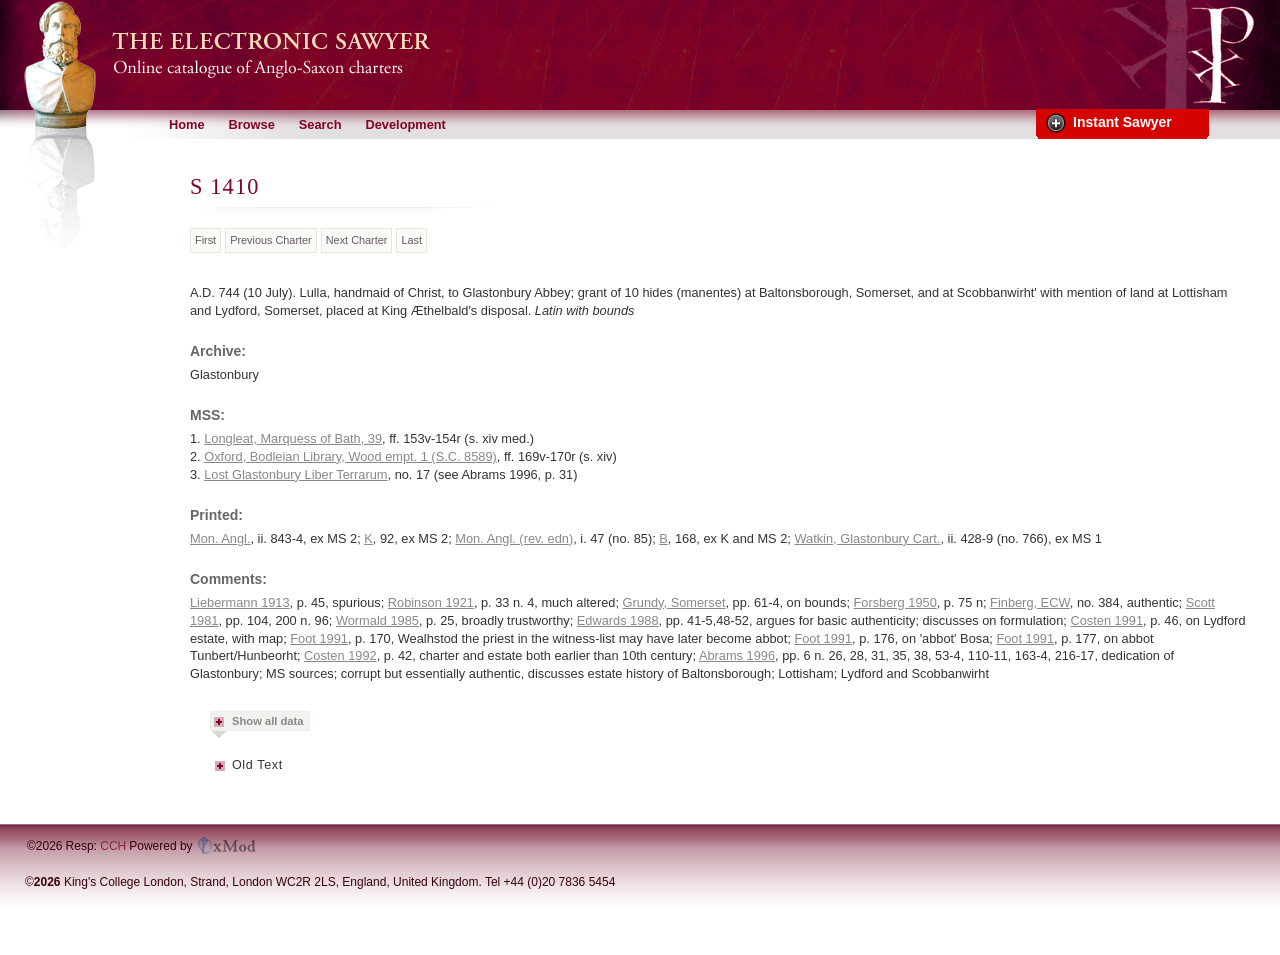  I want to click on Show all data, so click(268, 721).